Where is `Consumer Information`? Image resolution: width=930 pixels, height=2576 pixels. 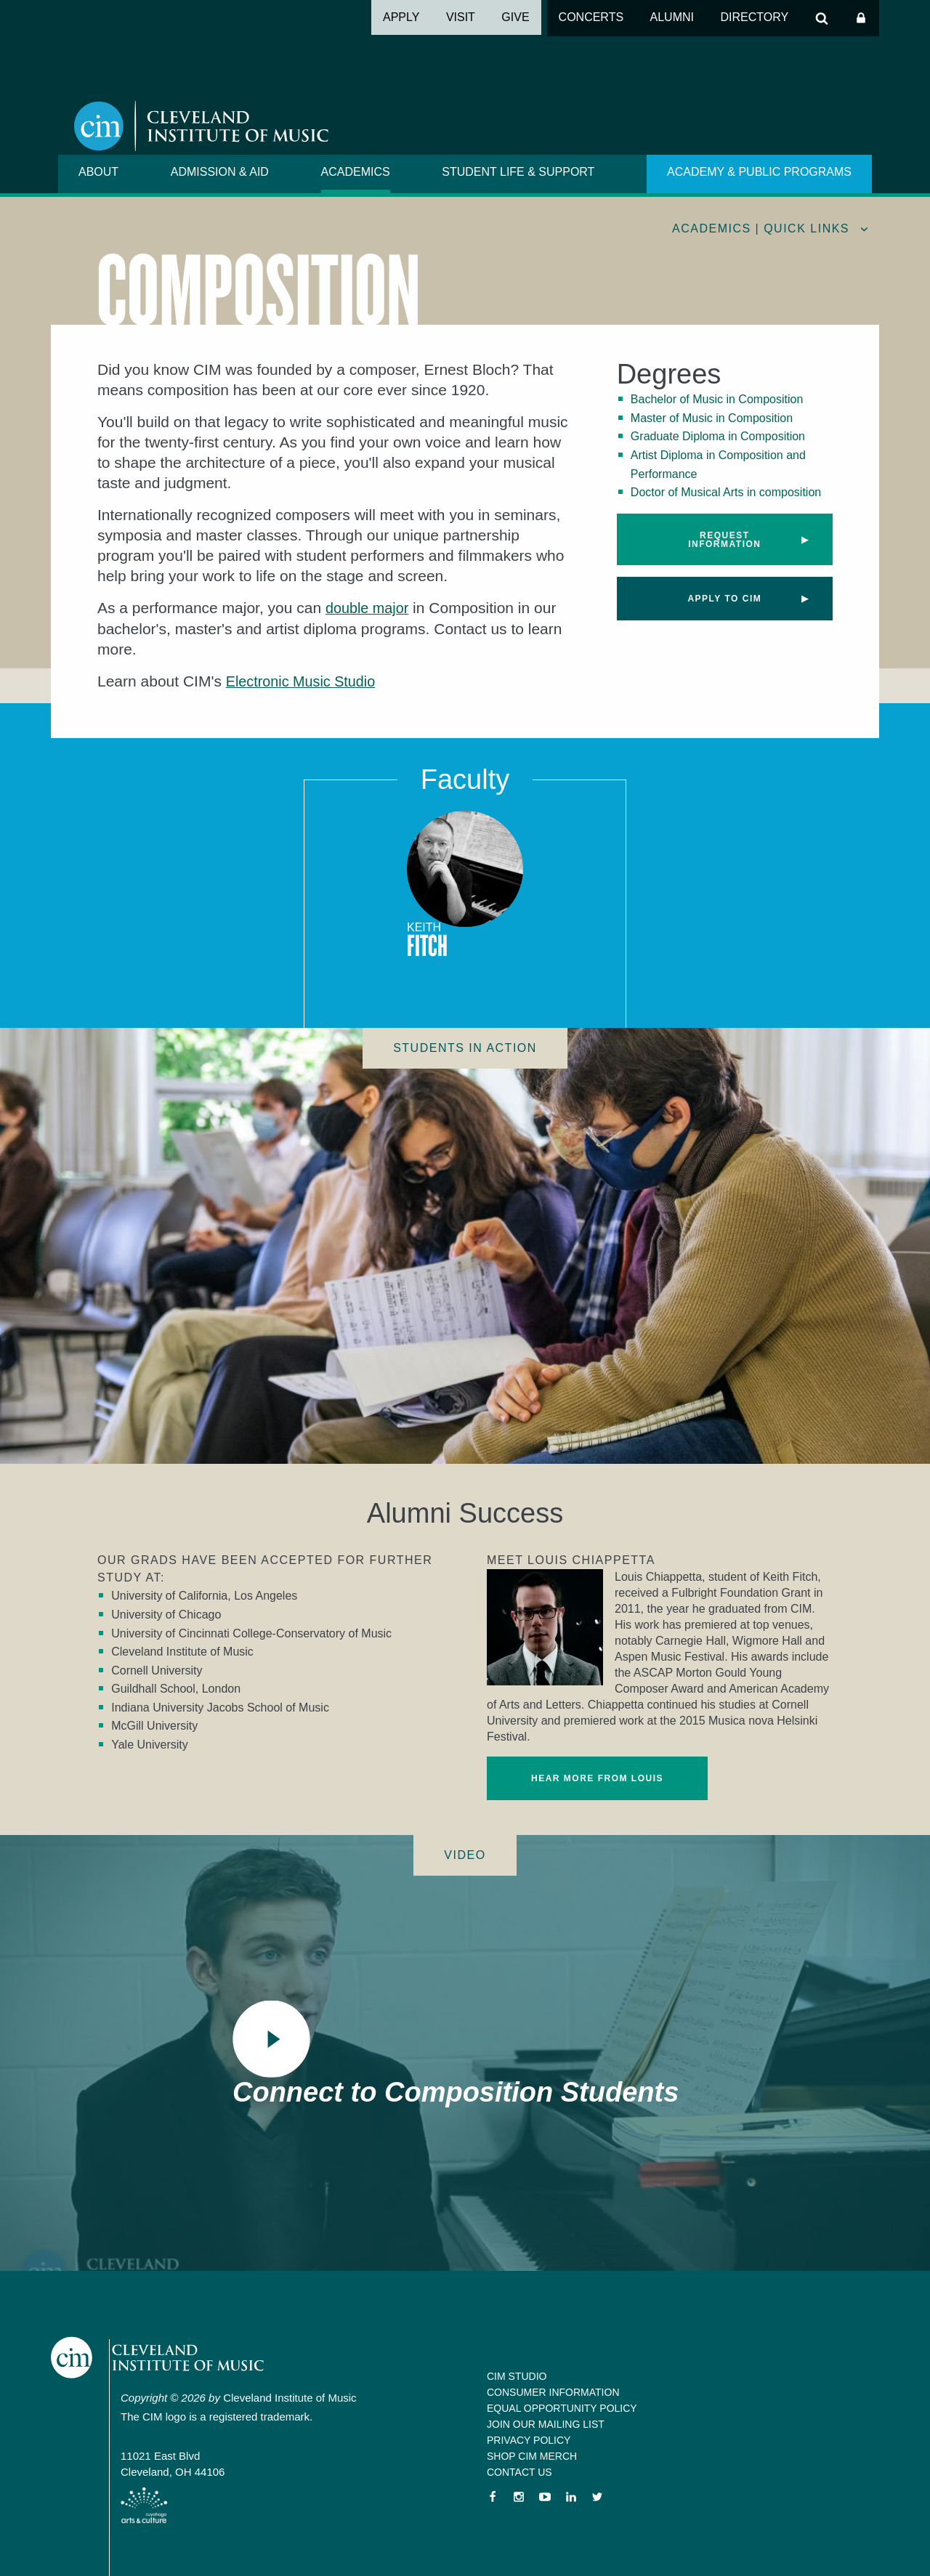 Consumer Information is located at coordinates (553, 2392).